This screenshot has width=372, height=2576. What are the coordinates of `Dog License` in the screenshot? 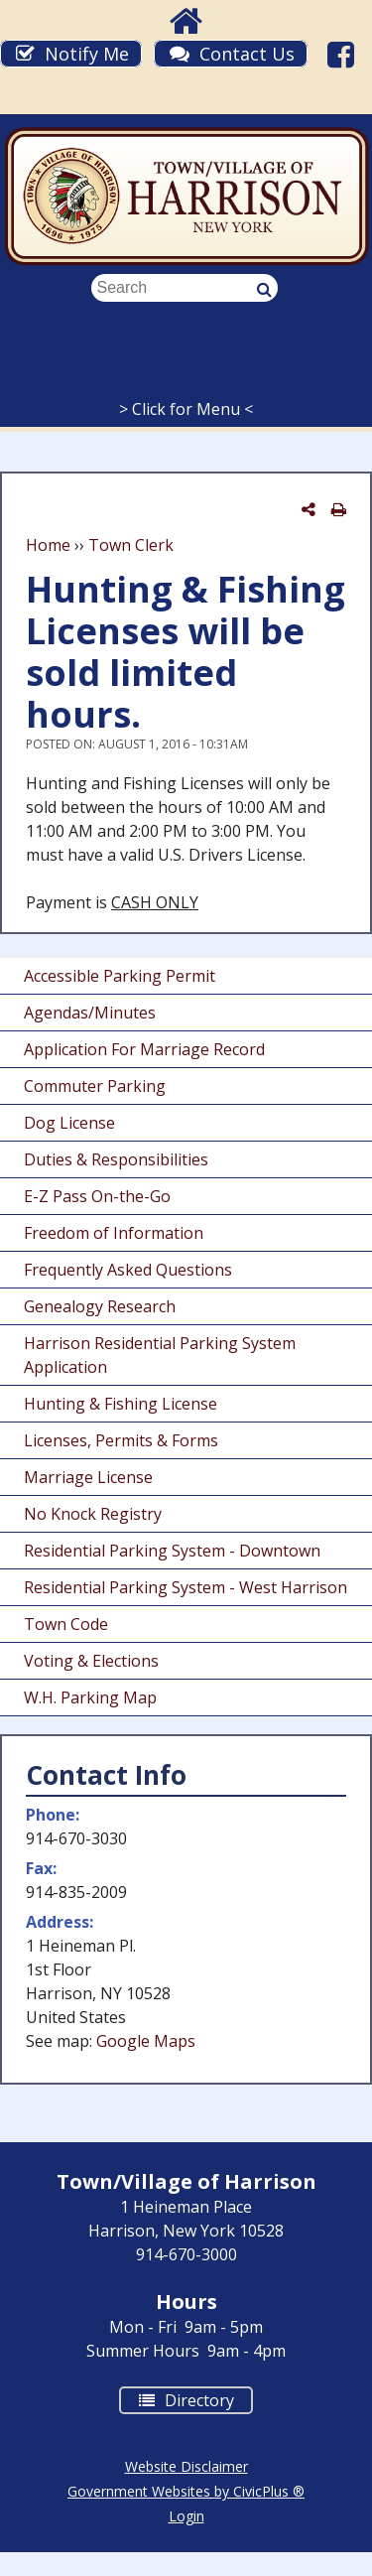 It's located at (69, 1123).